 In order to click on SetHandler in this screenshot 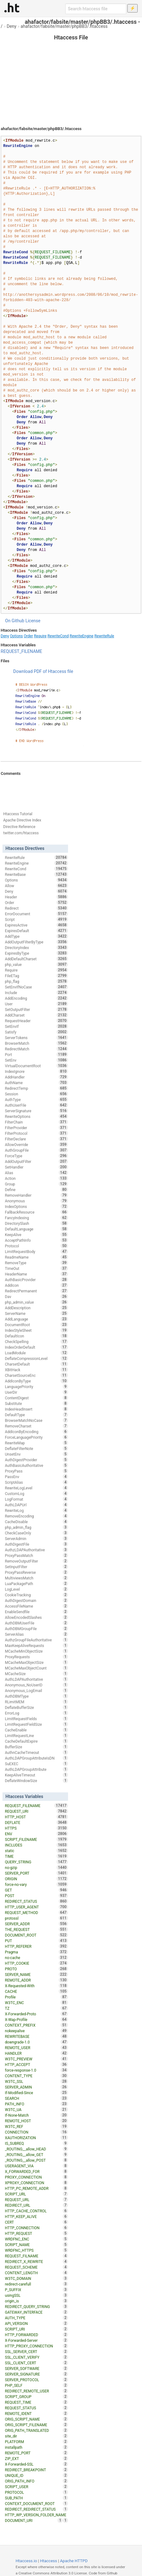, I will do `click(36, 1166)`.